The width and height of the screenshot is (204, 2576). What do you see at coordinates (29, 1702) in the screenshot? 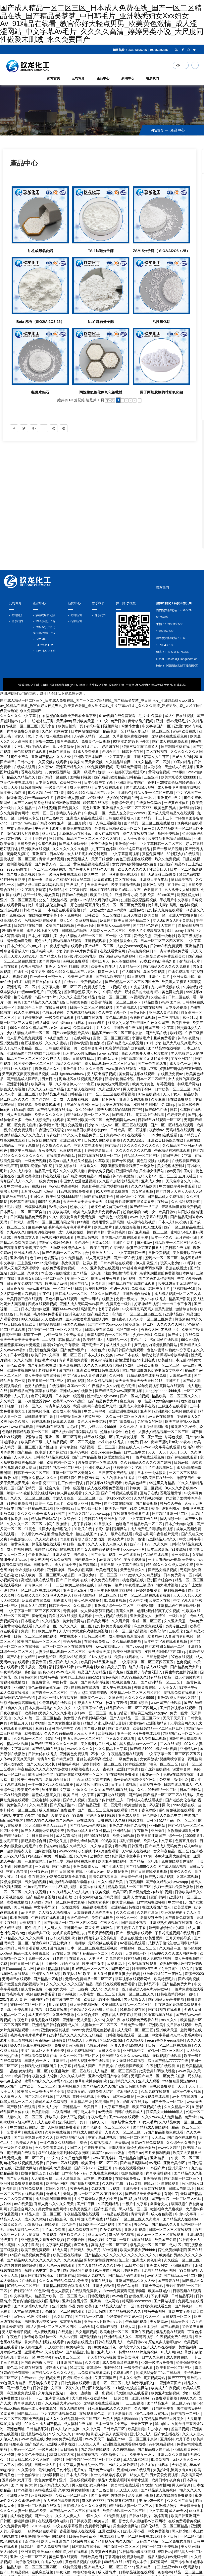
I see `操女人的逼视频` at bounding box center [29, 1702].